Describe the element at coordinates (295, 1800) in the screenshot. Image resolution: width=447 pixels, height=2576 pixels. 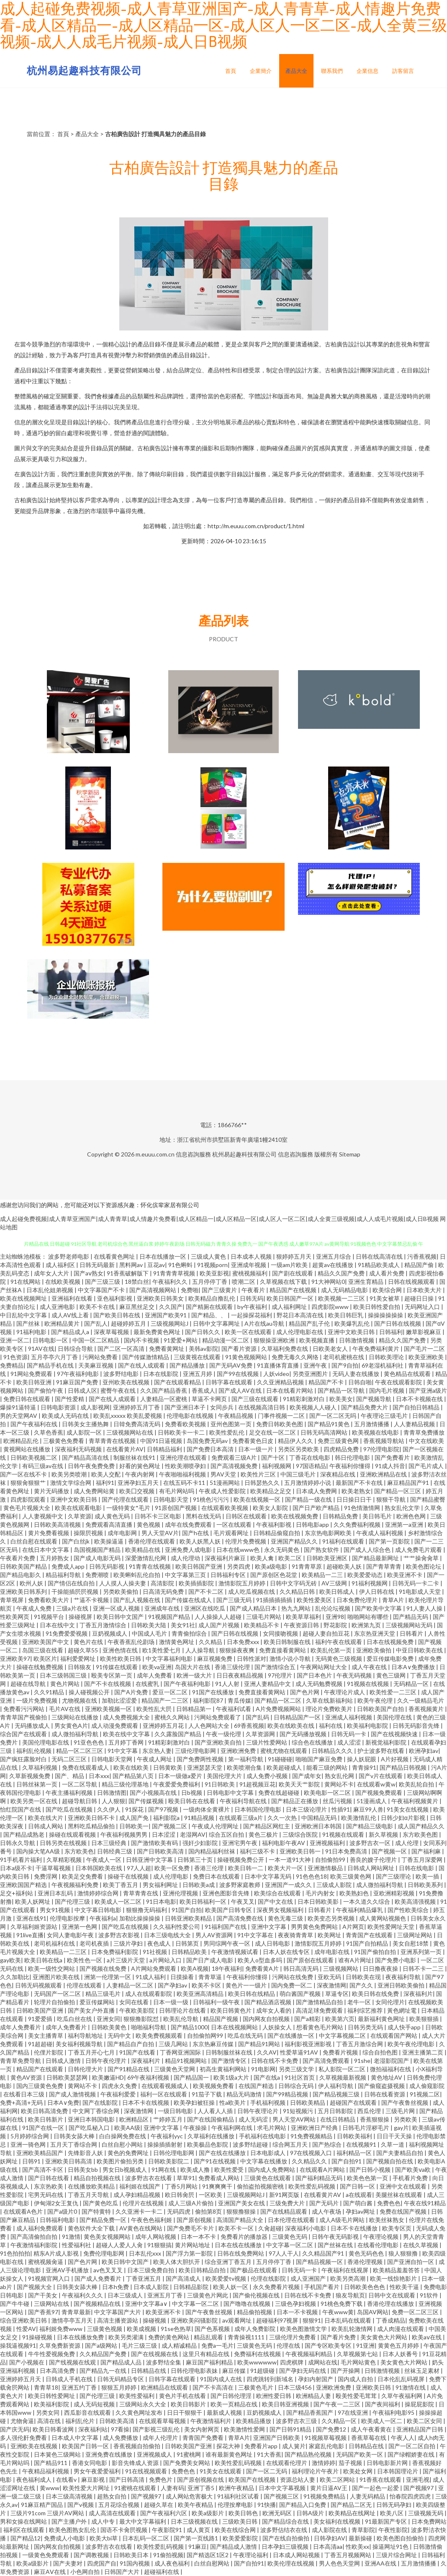
I see `国产精品正在播放` at that location.